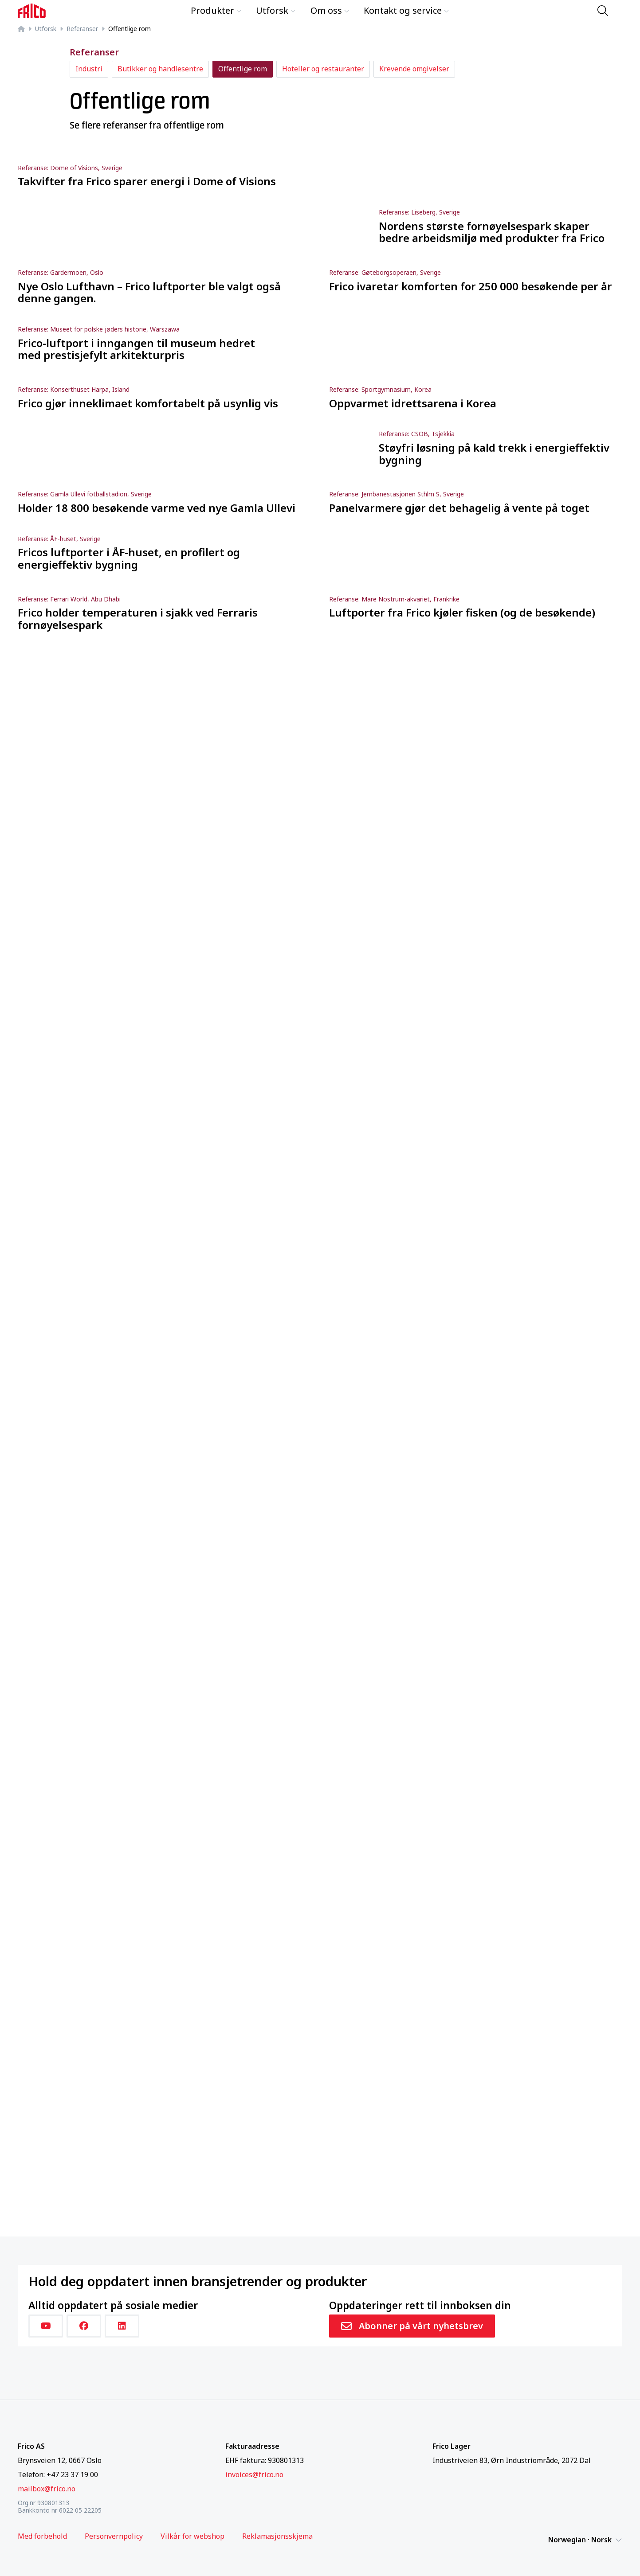  Describe the element at coordinates (462, 612) in the screenshot. I see `Luftporter fra Frico kjøler fisken (og de besøkende)` at that location.